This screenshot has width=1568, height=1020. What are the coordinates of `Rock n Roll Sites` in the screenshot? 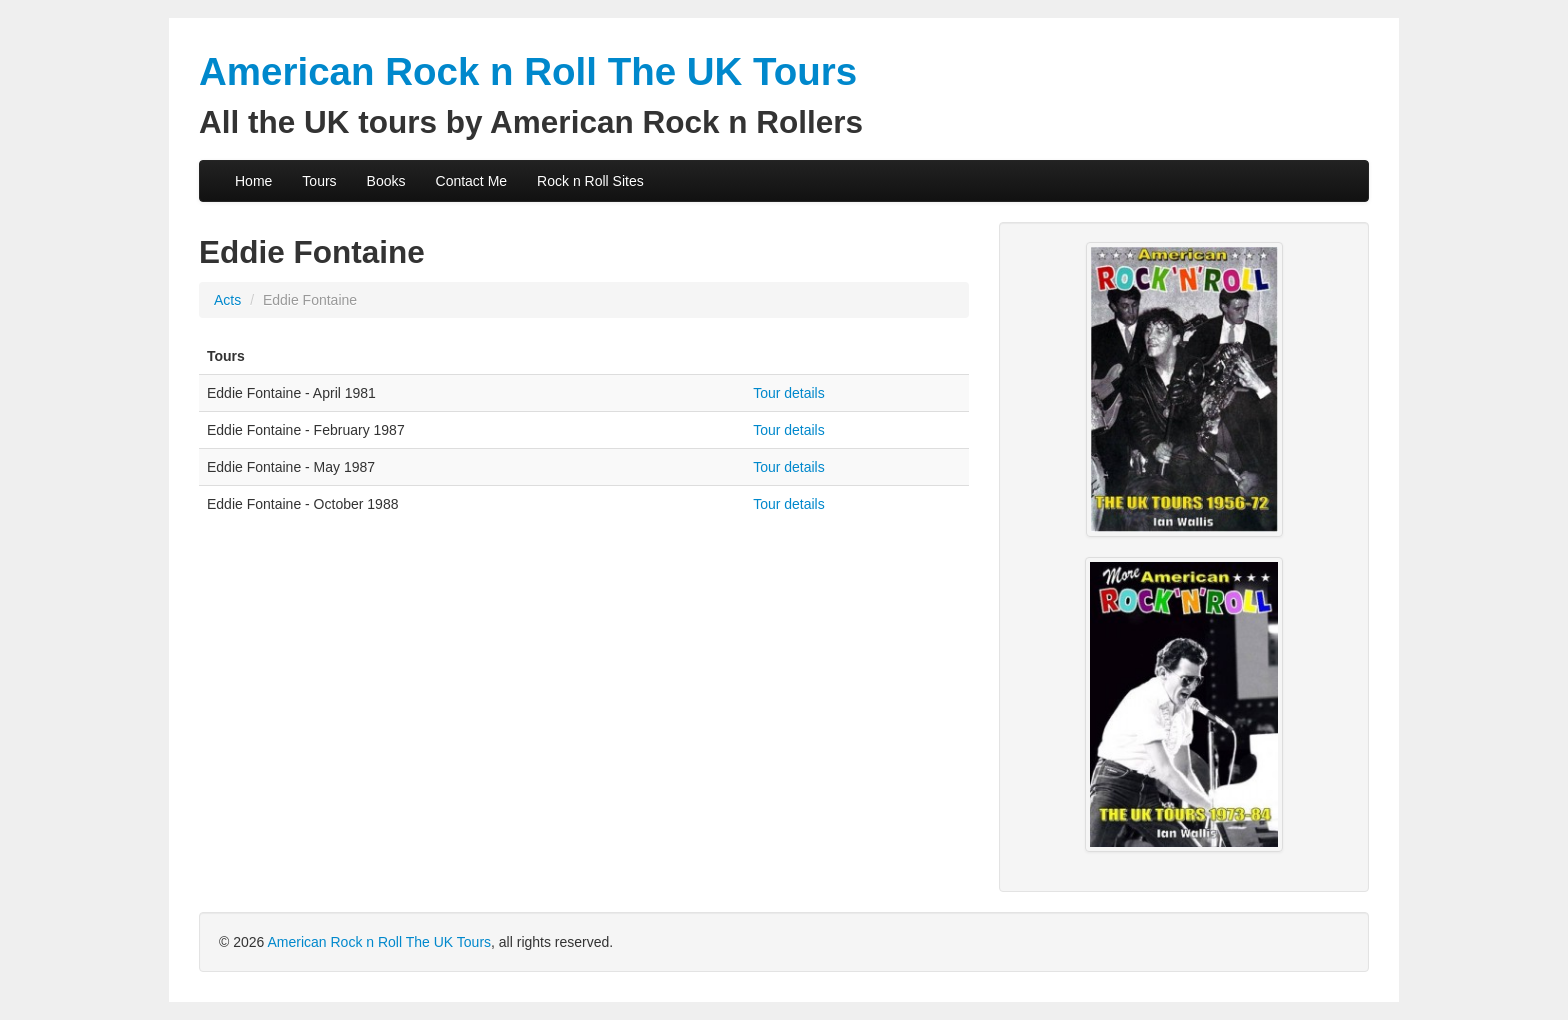 It's located at (590, 181).